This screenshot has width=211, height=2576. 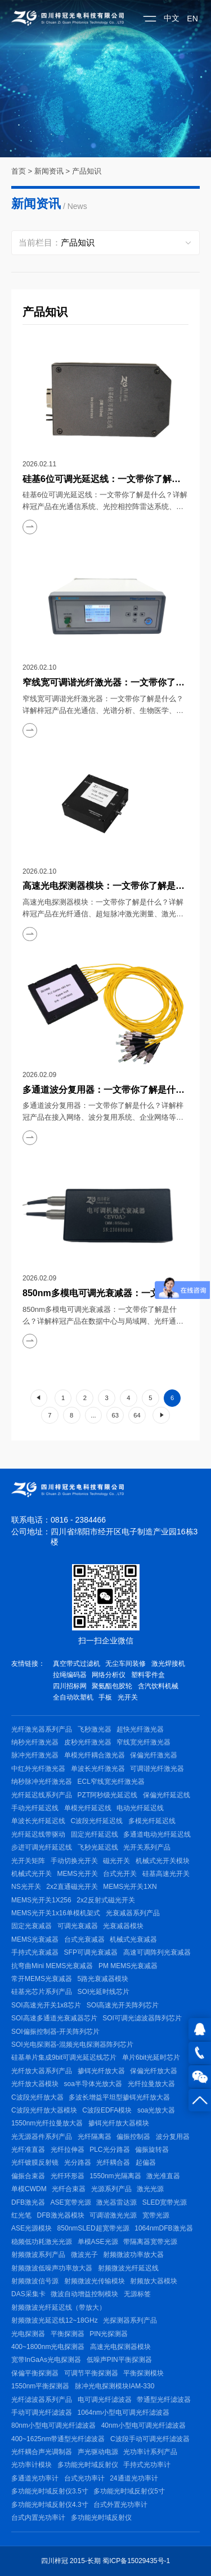 I want to click on 台式光衰减器, so click(x=84, y=1939).